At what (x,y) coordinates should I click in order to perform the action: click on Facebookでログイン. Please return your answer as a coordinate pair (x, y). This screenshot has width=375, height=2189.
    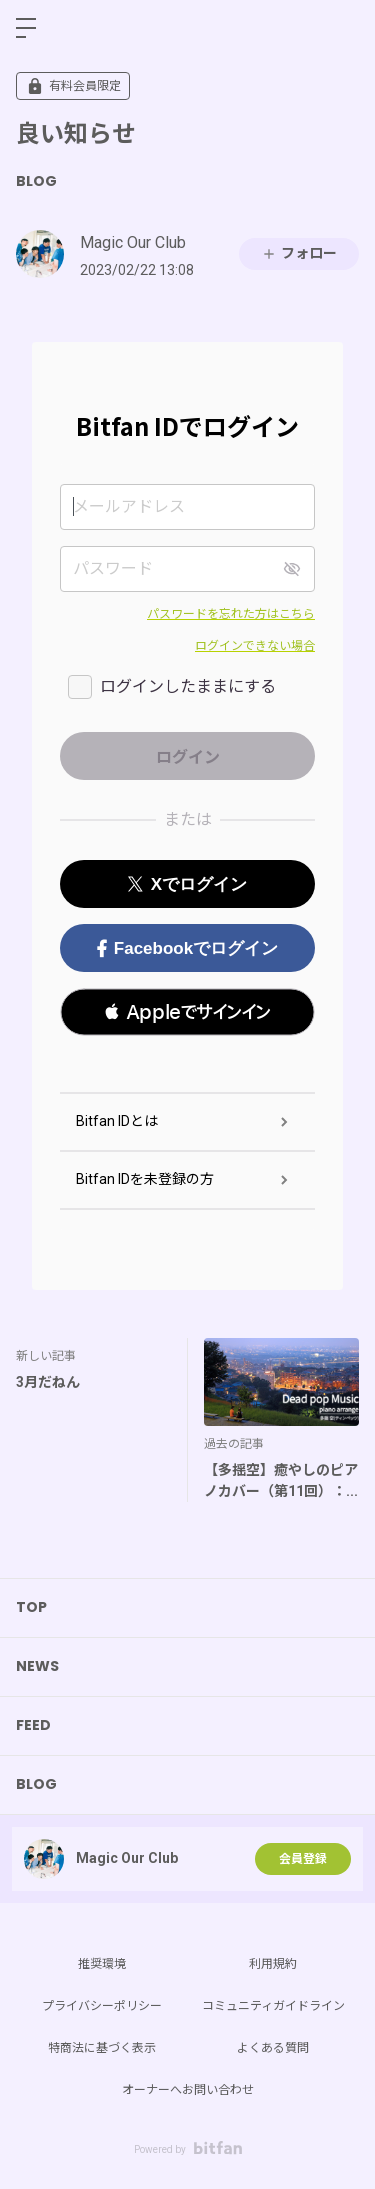
    Looking at the image, I should click on (187, 948).